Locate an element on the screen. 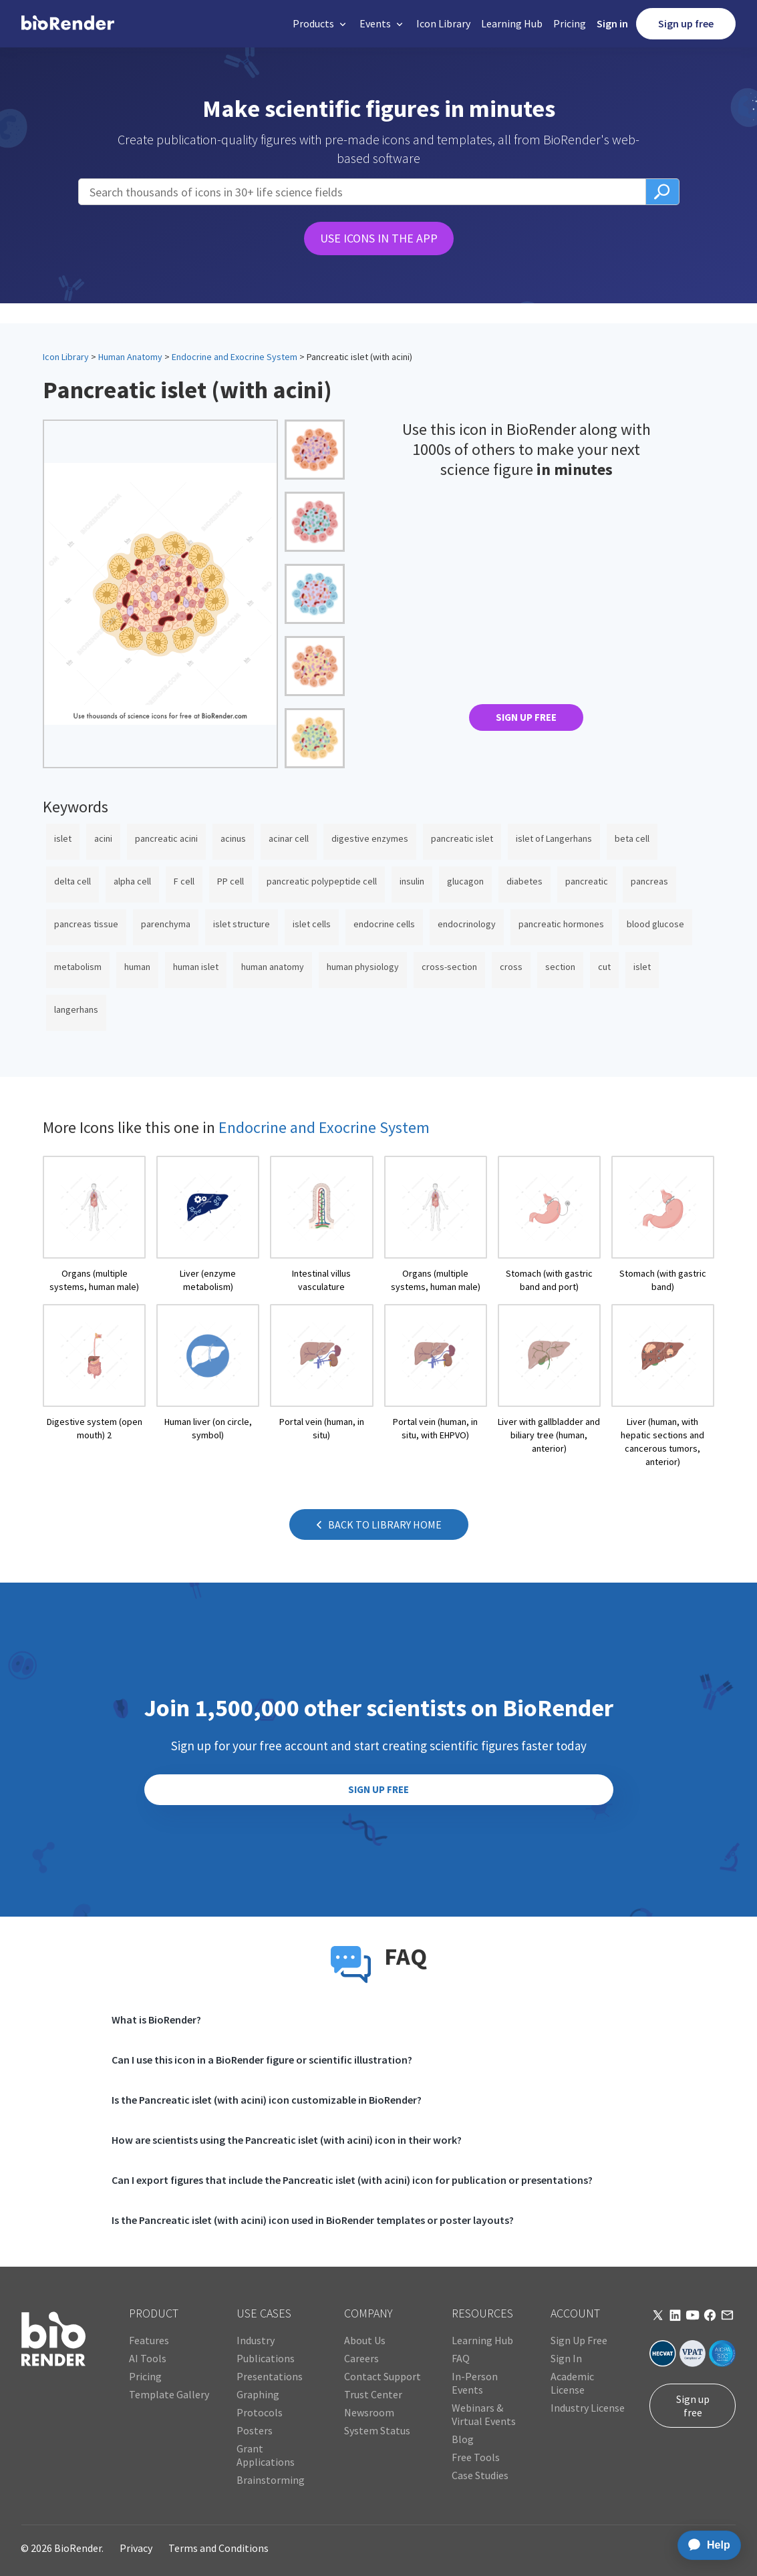 Image resolution: width=757 pixels, height=2576 pixels. USE ICONS IN THE APP is located at coordinates (379, 238).